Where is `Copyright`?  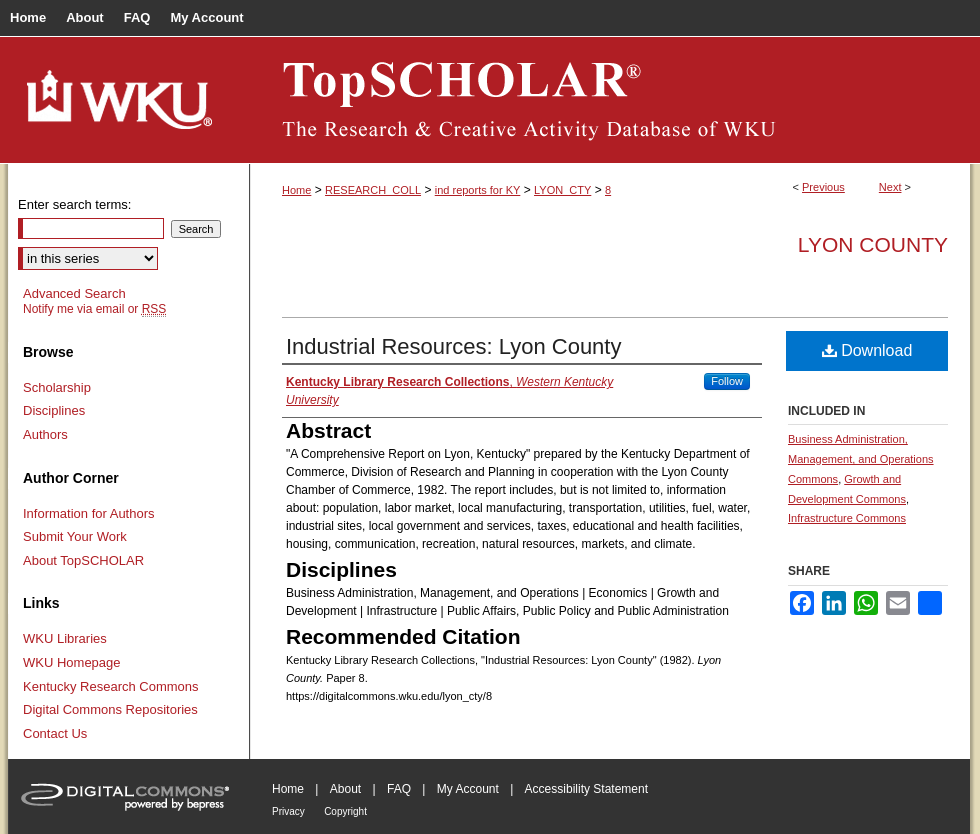
Copyright is located at coordinates (345, 811).